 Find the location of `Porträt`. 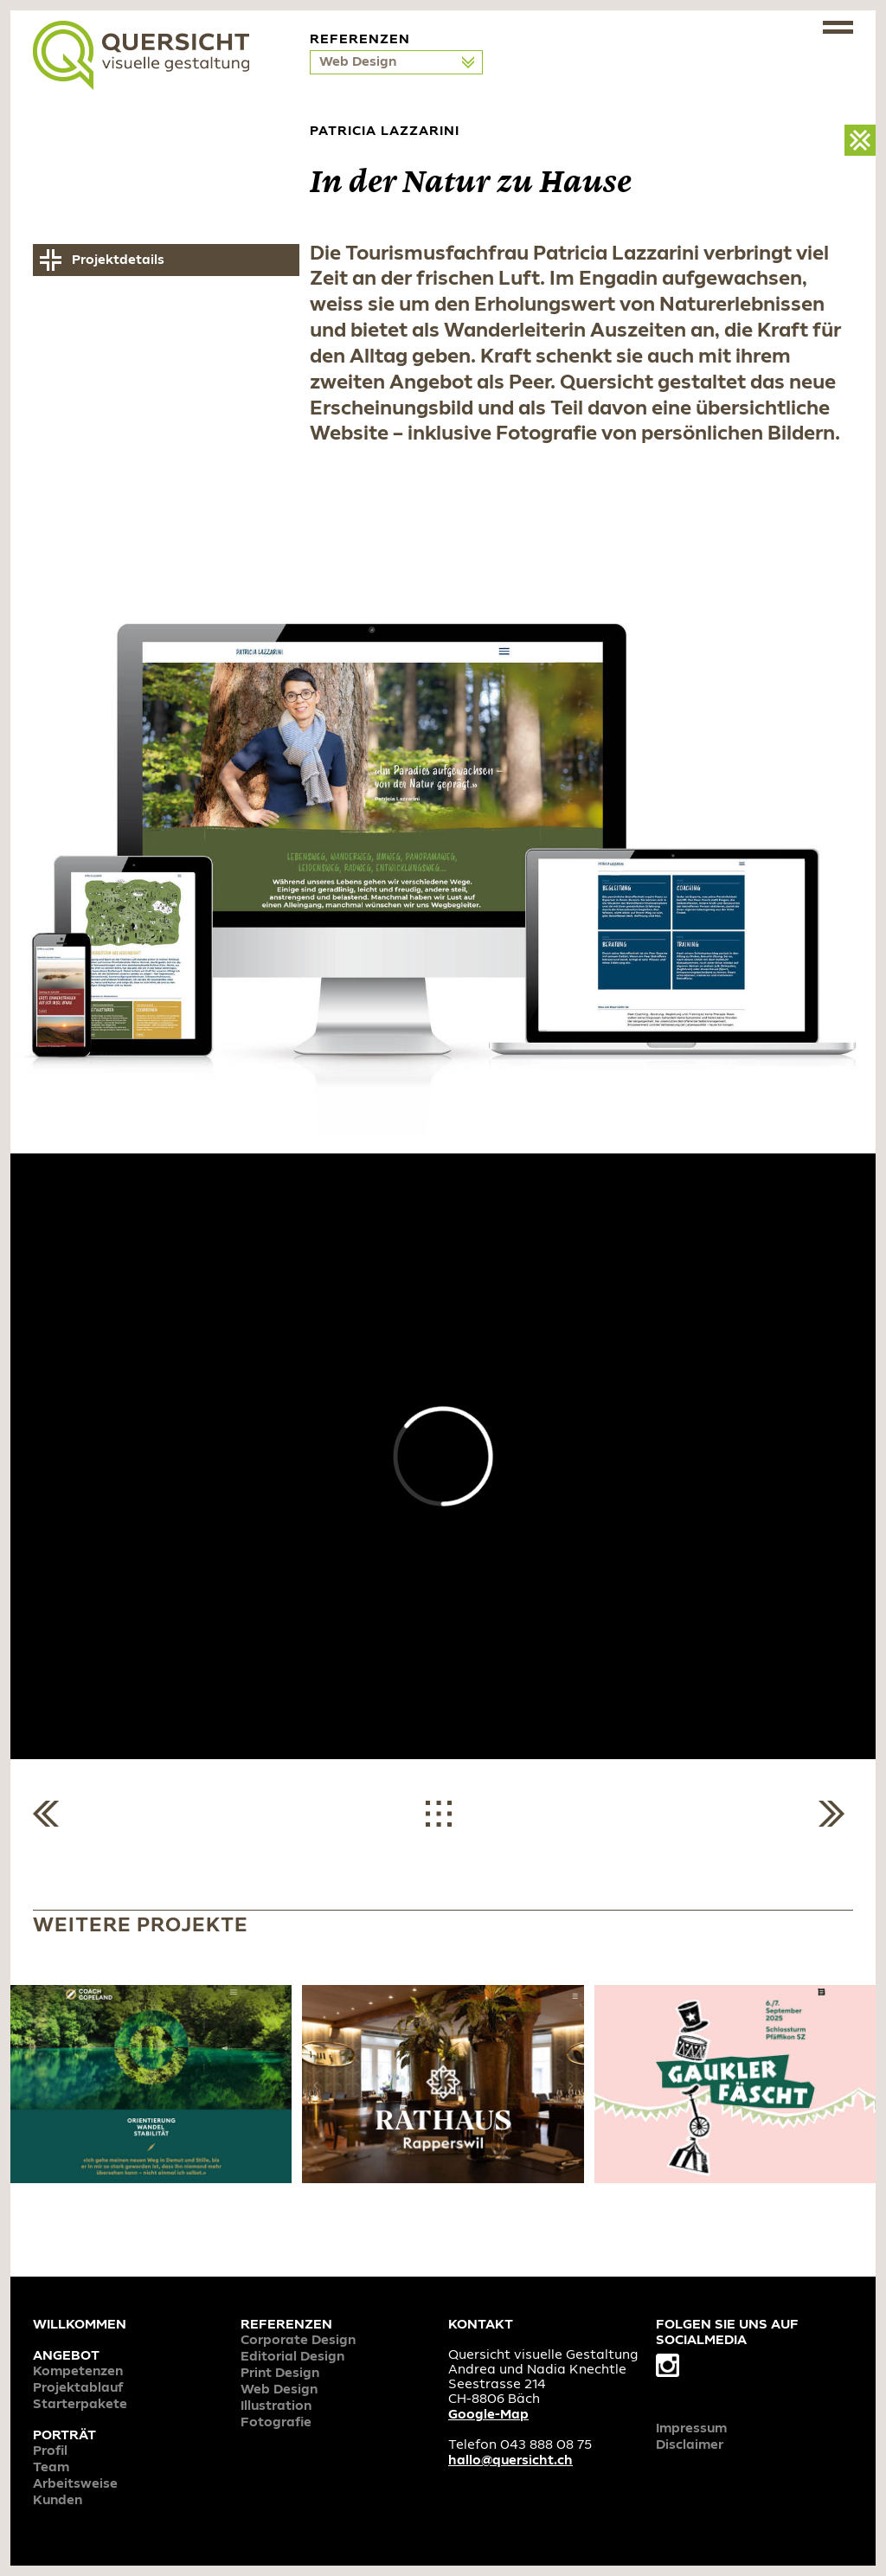

Porträt is located at coordinates (64, 2436).